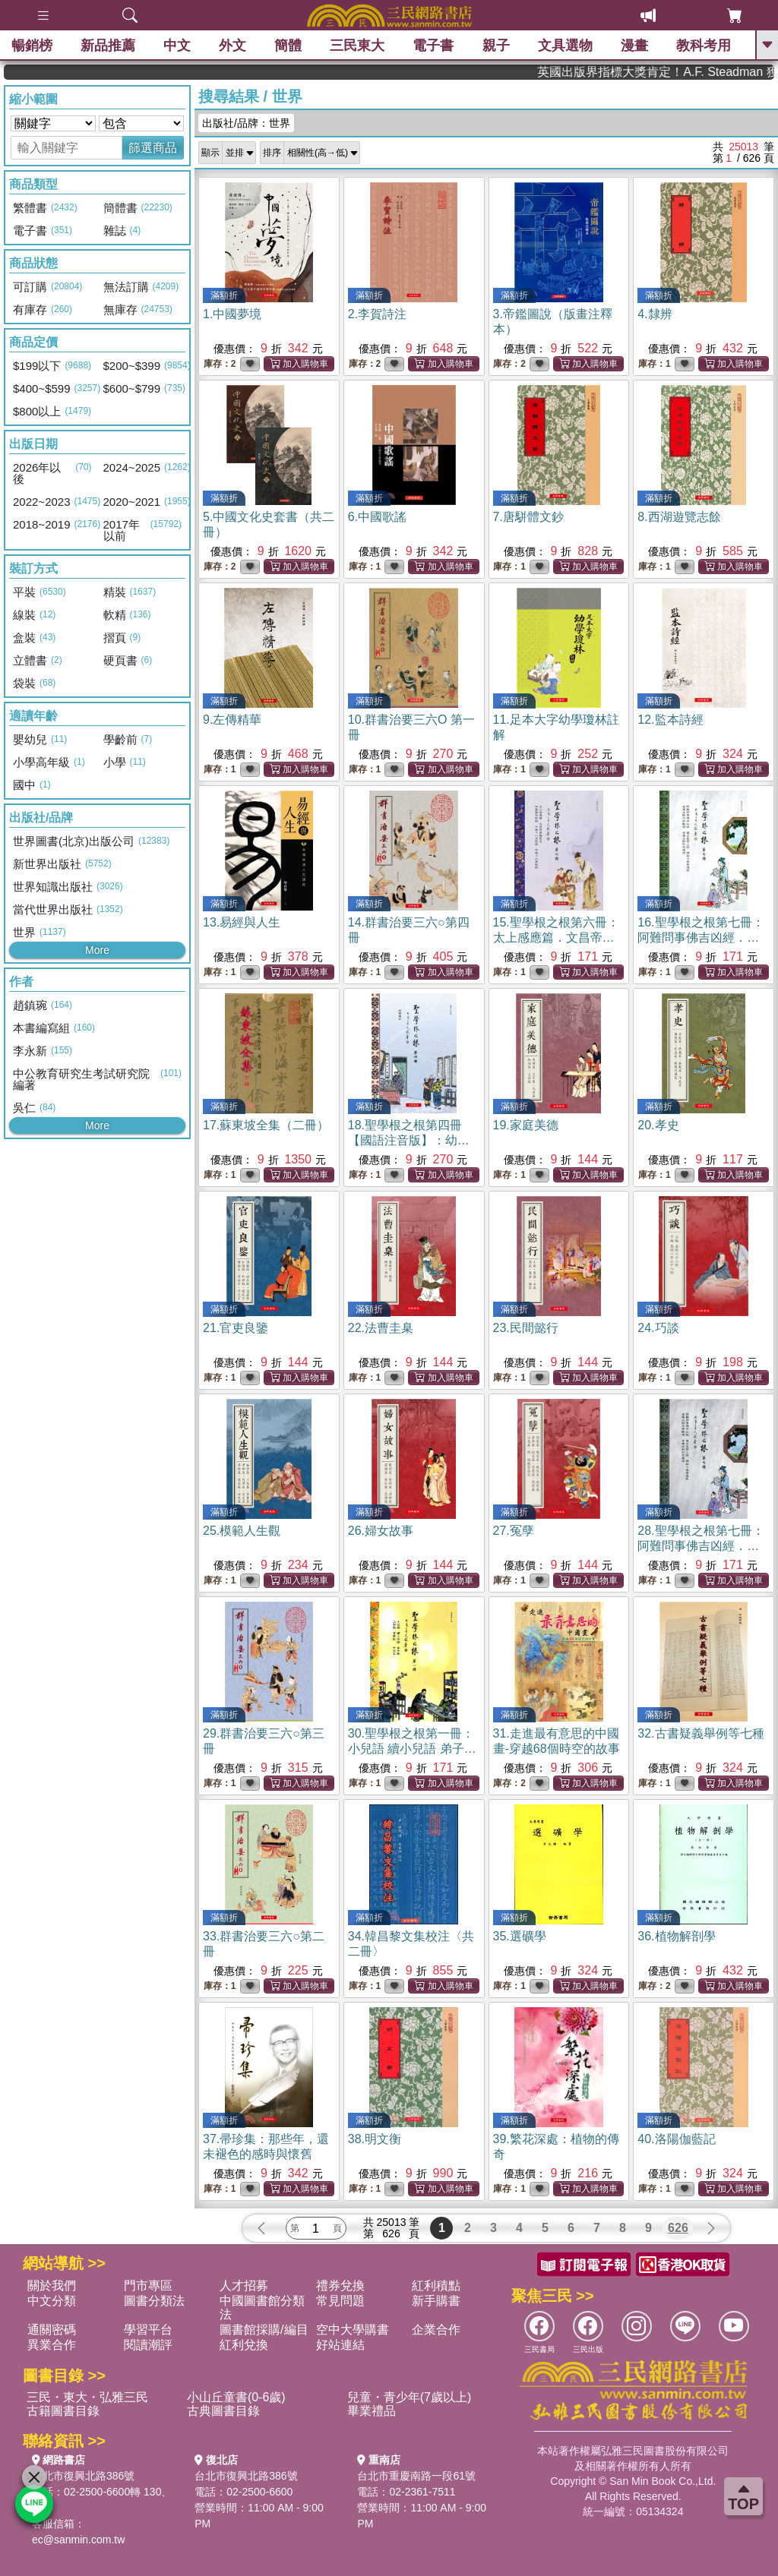 Image resolution: width=778 pixels, height=2576 pixels. Describe the element at coordinates (436, 2329) in the screenshot. I see `企業合作` at that location.